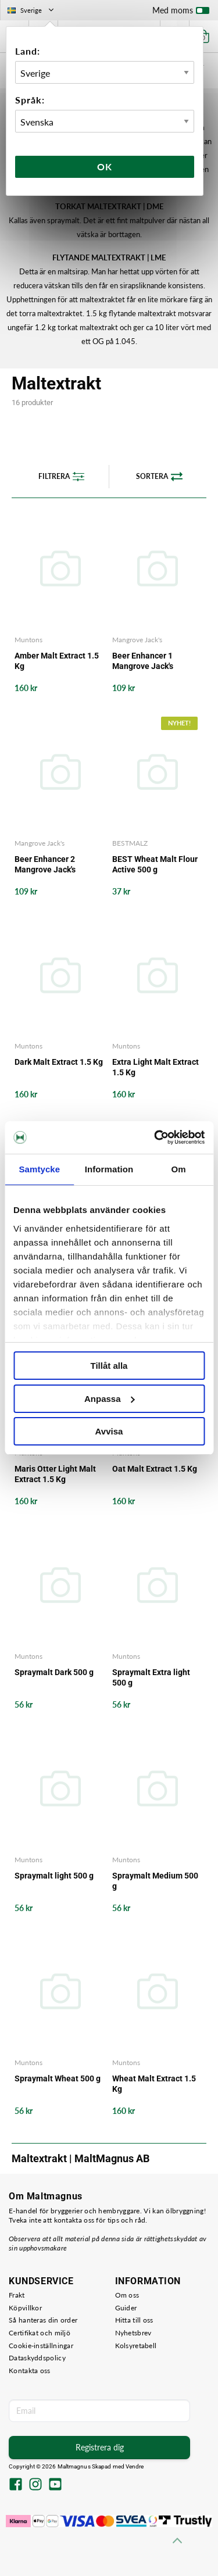 The width and height of the screenshot is (218, 2576). What do you see at coordinates (154, 1468) in the screenshot?
I see `Oat Malt Extract 1.5 Kg` at bounding box center [154, 1468].